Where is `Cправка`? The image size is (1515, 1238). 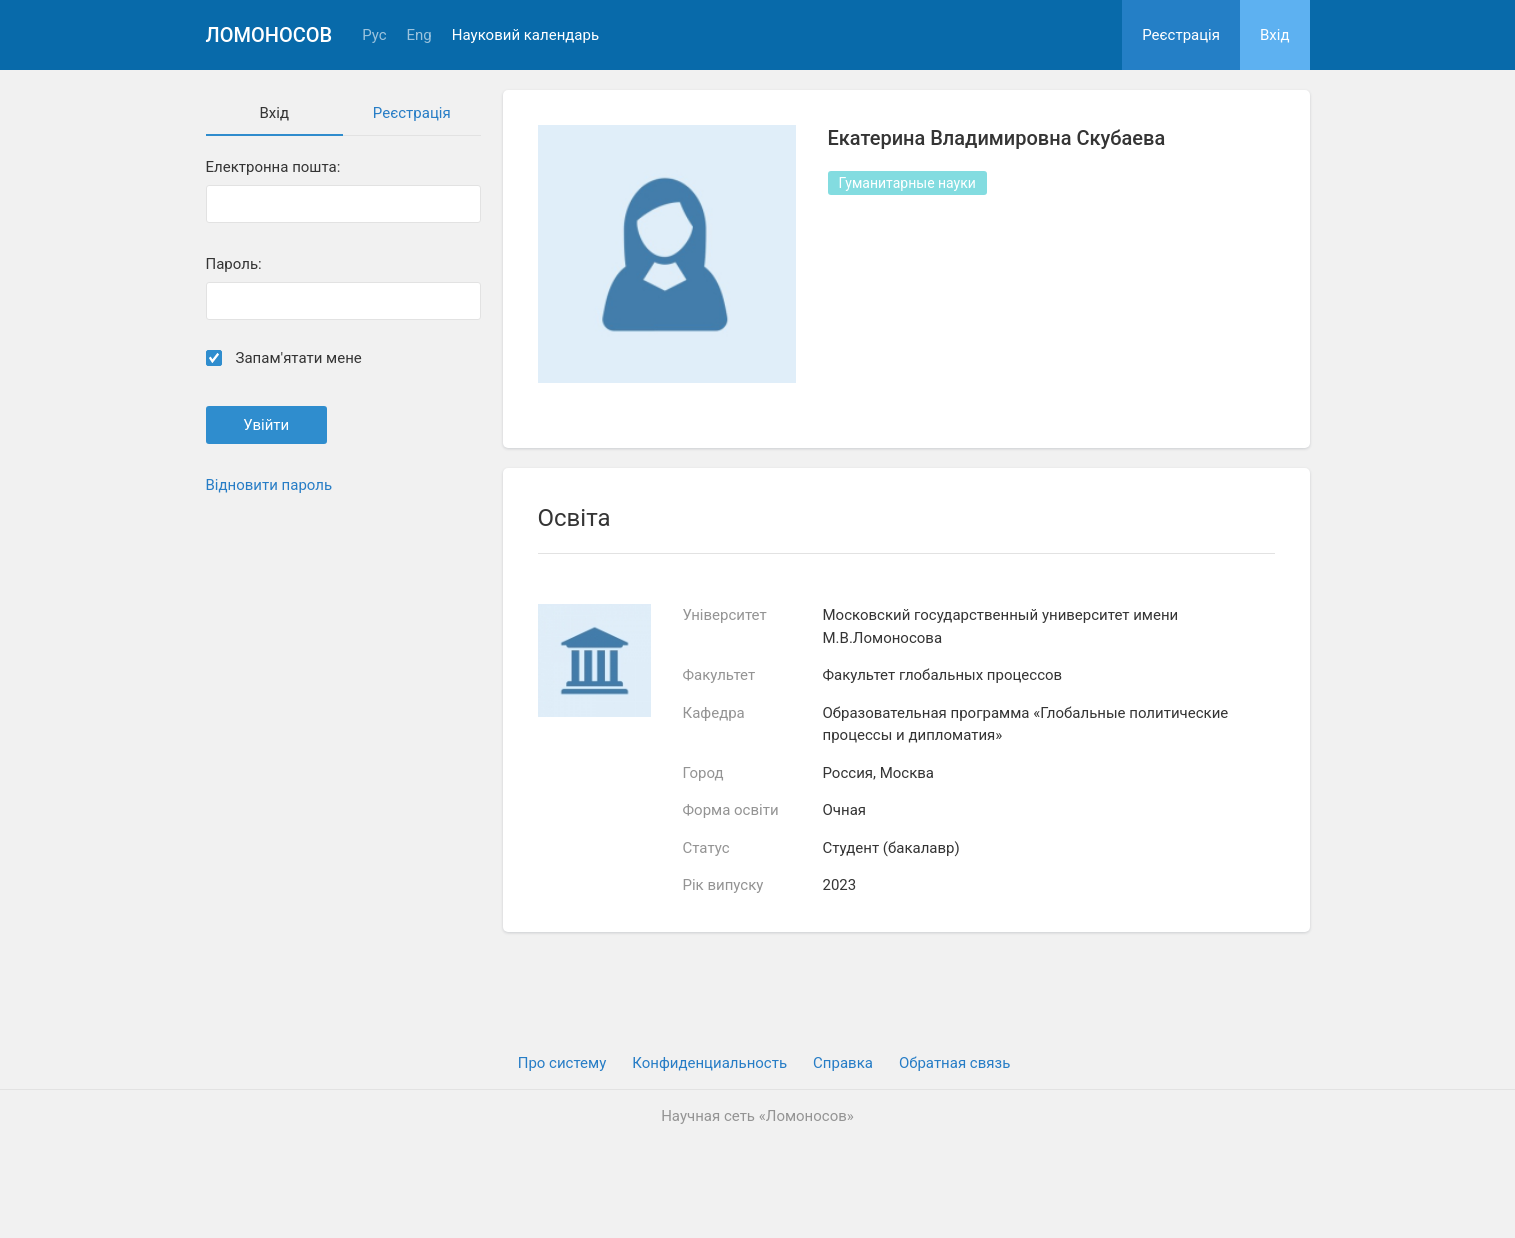
Cправка is located at coordinates (843, 1063).